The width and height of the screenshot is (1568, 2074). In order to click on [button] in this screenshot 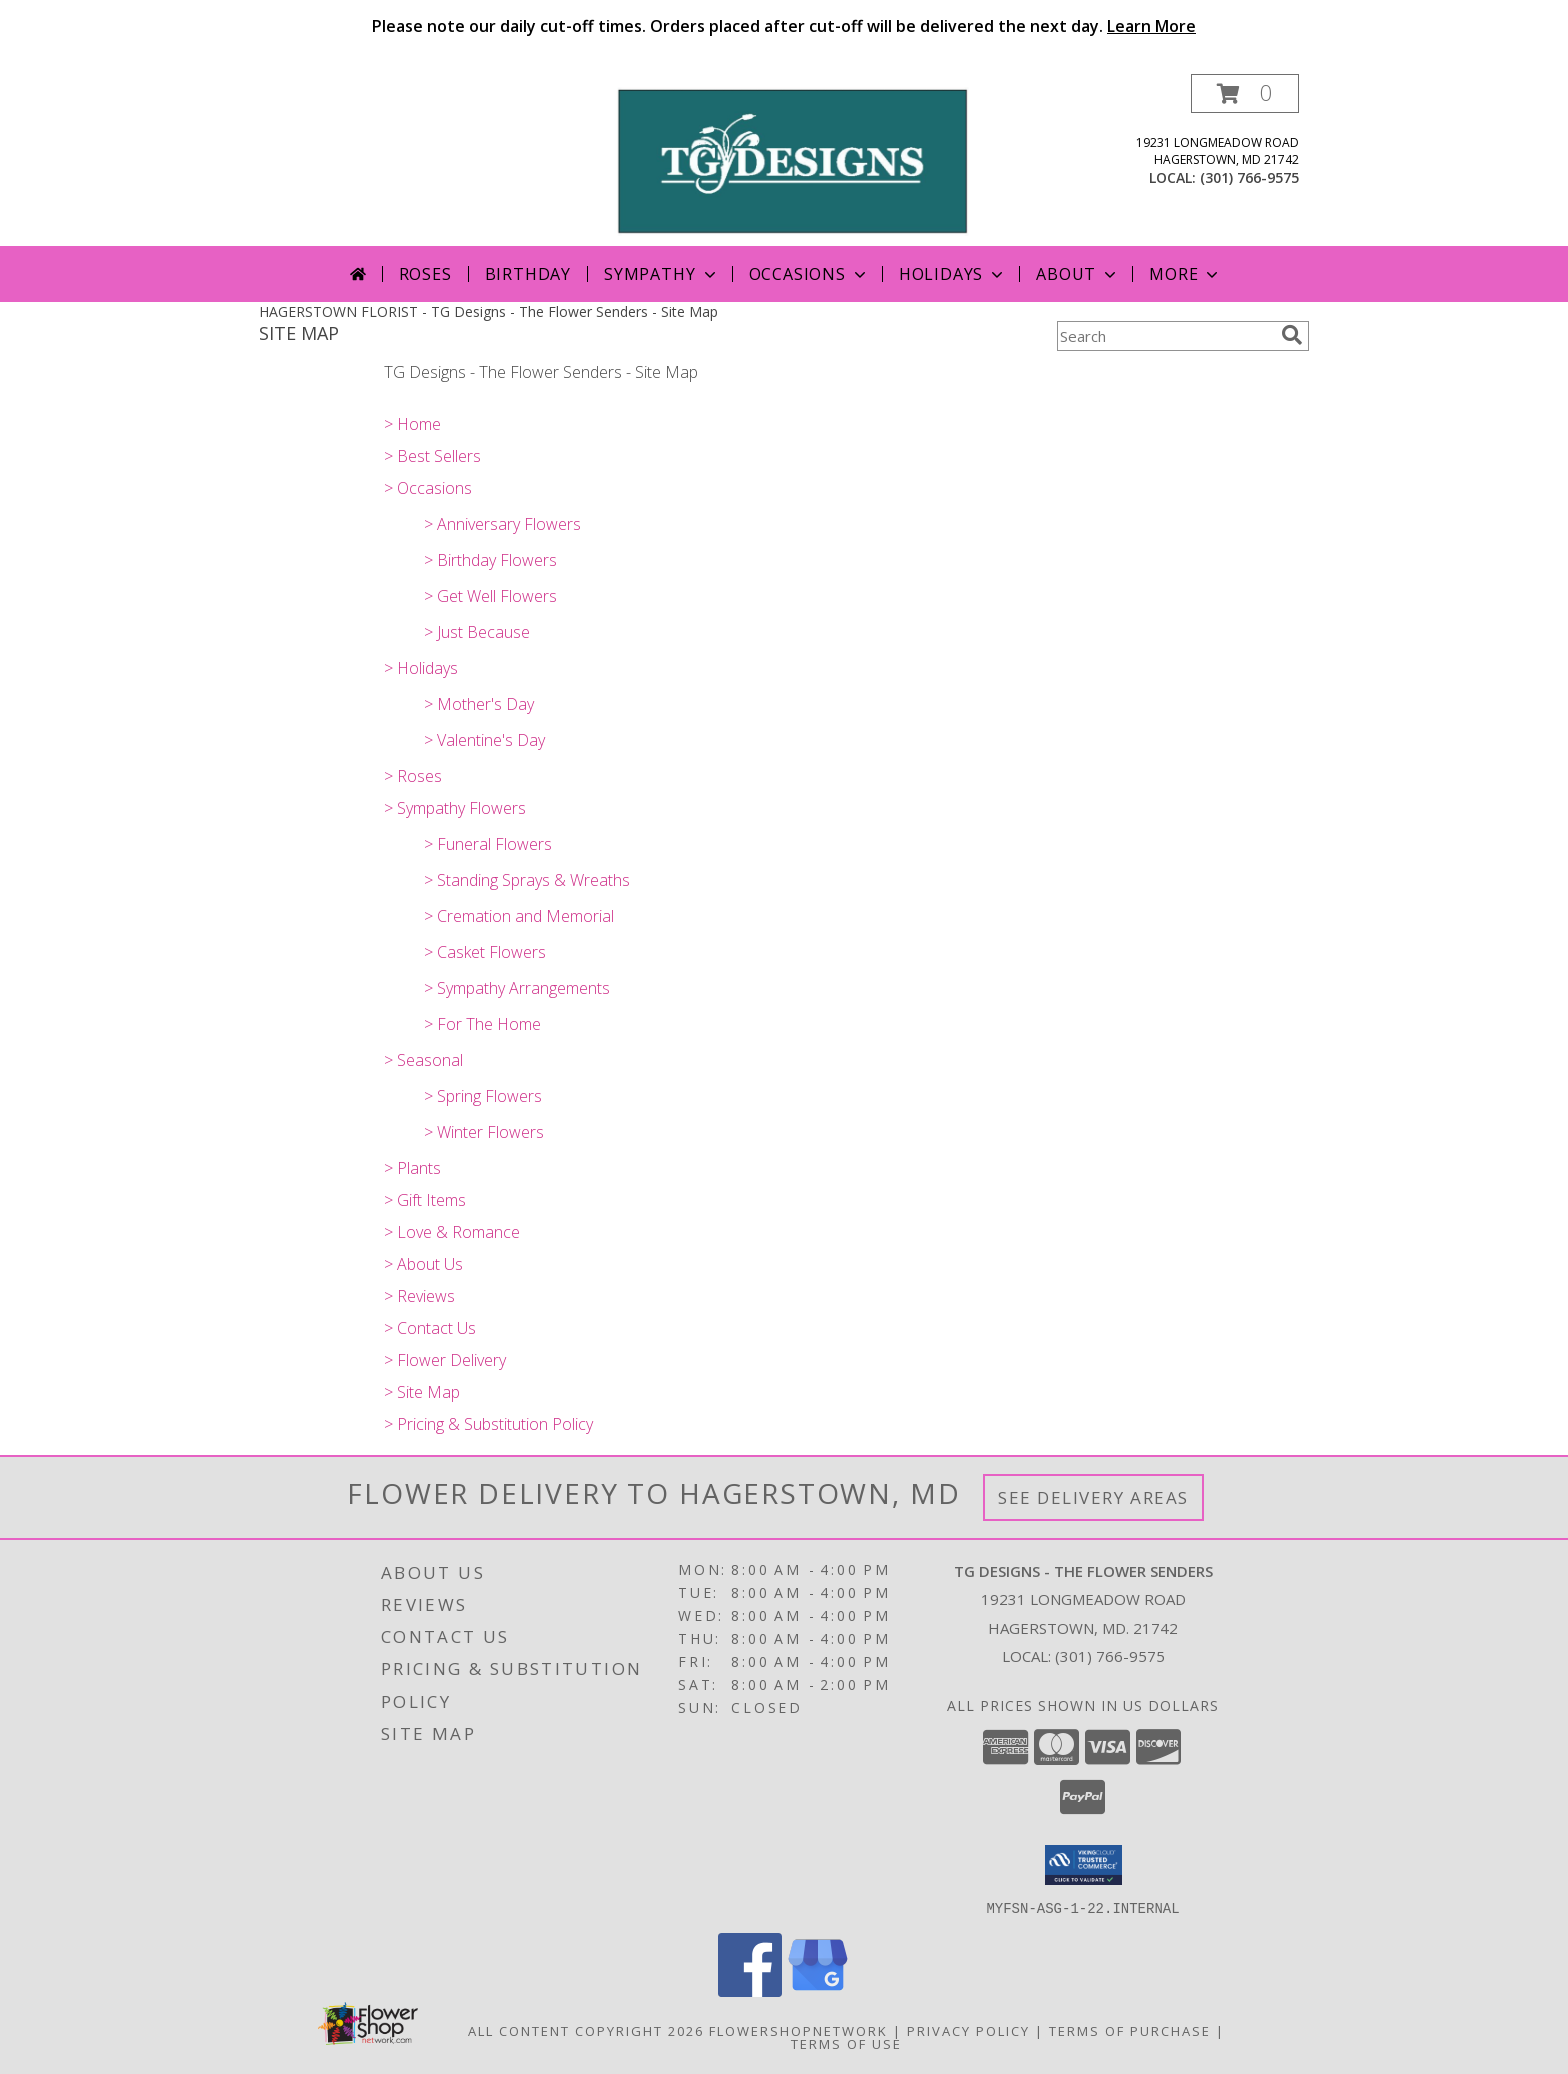, I will do `click(1245, 93)`.